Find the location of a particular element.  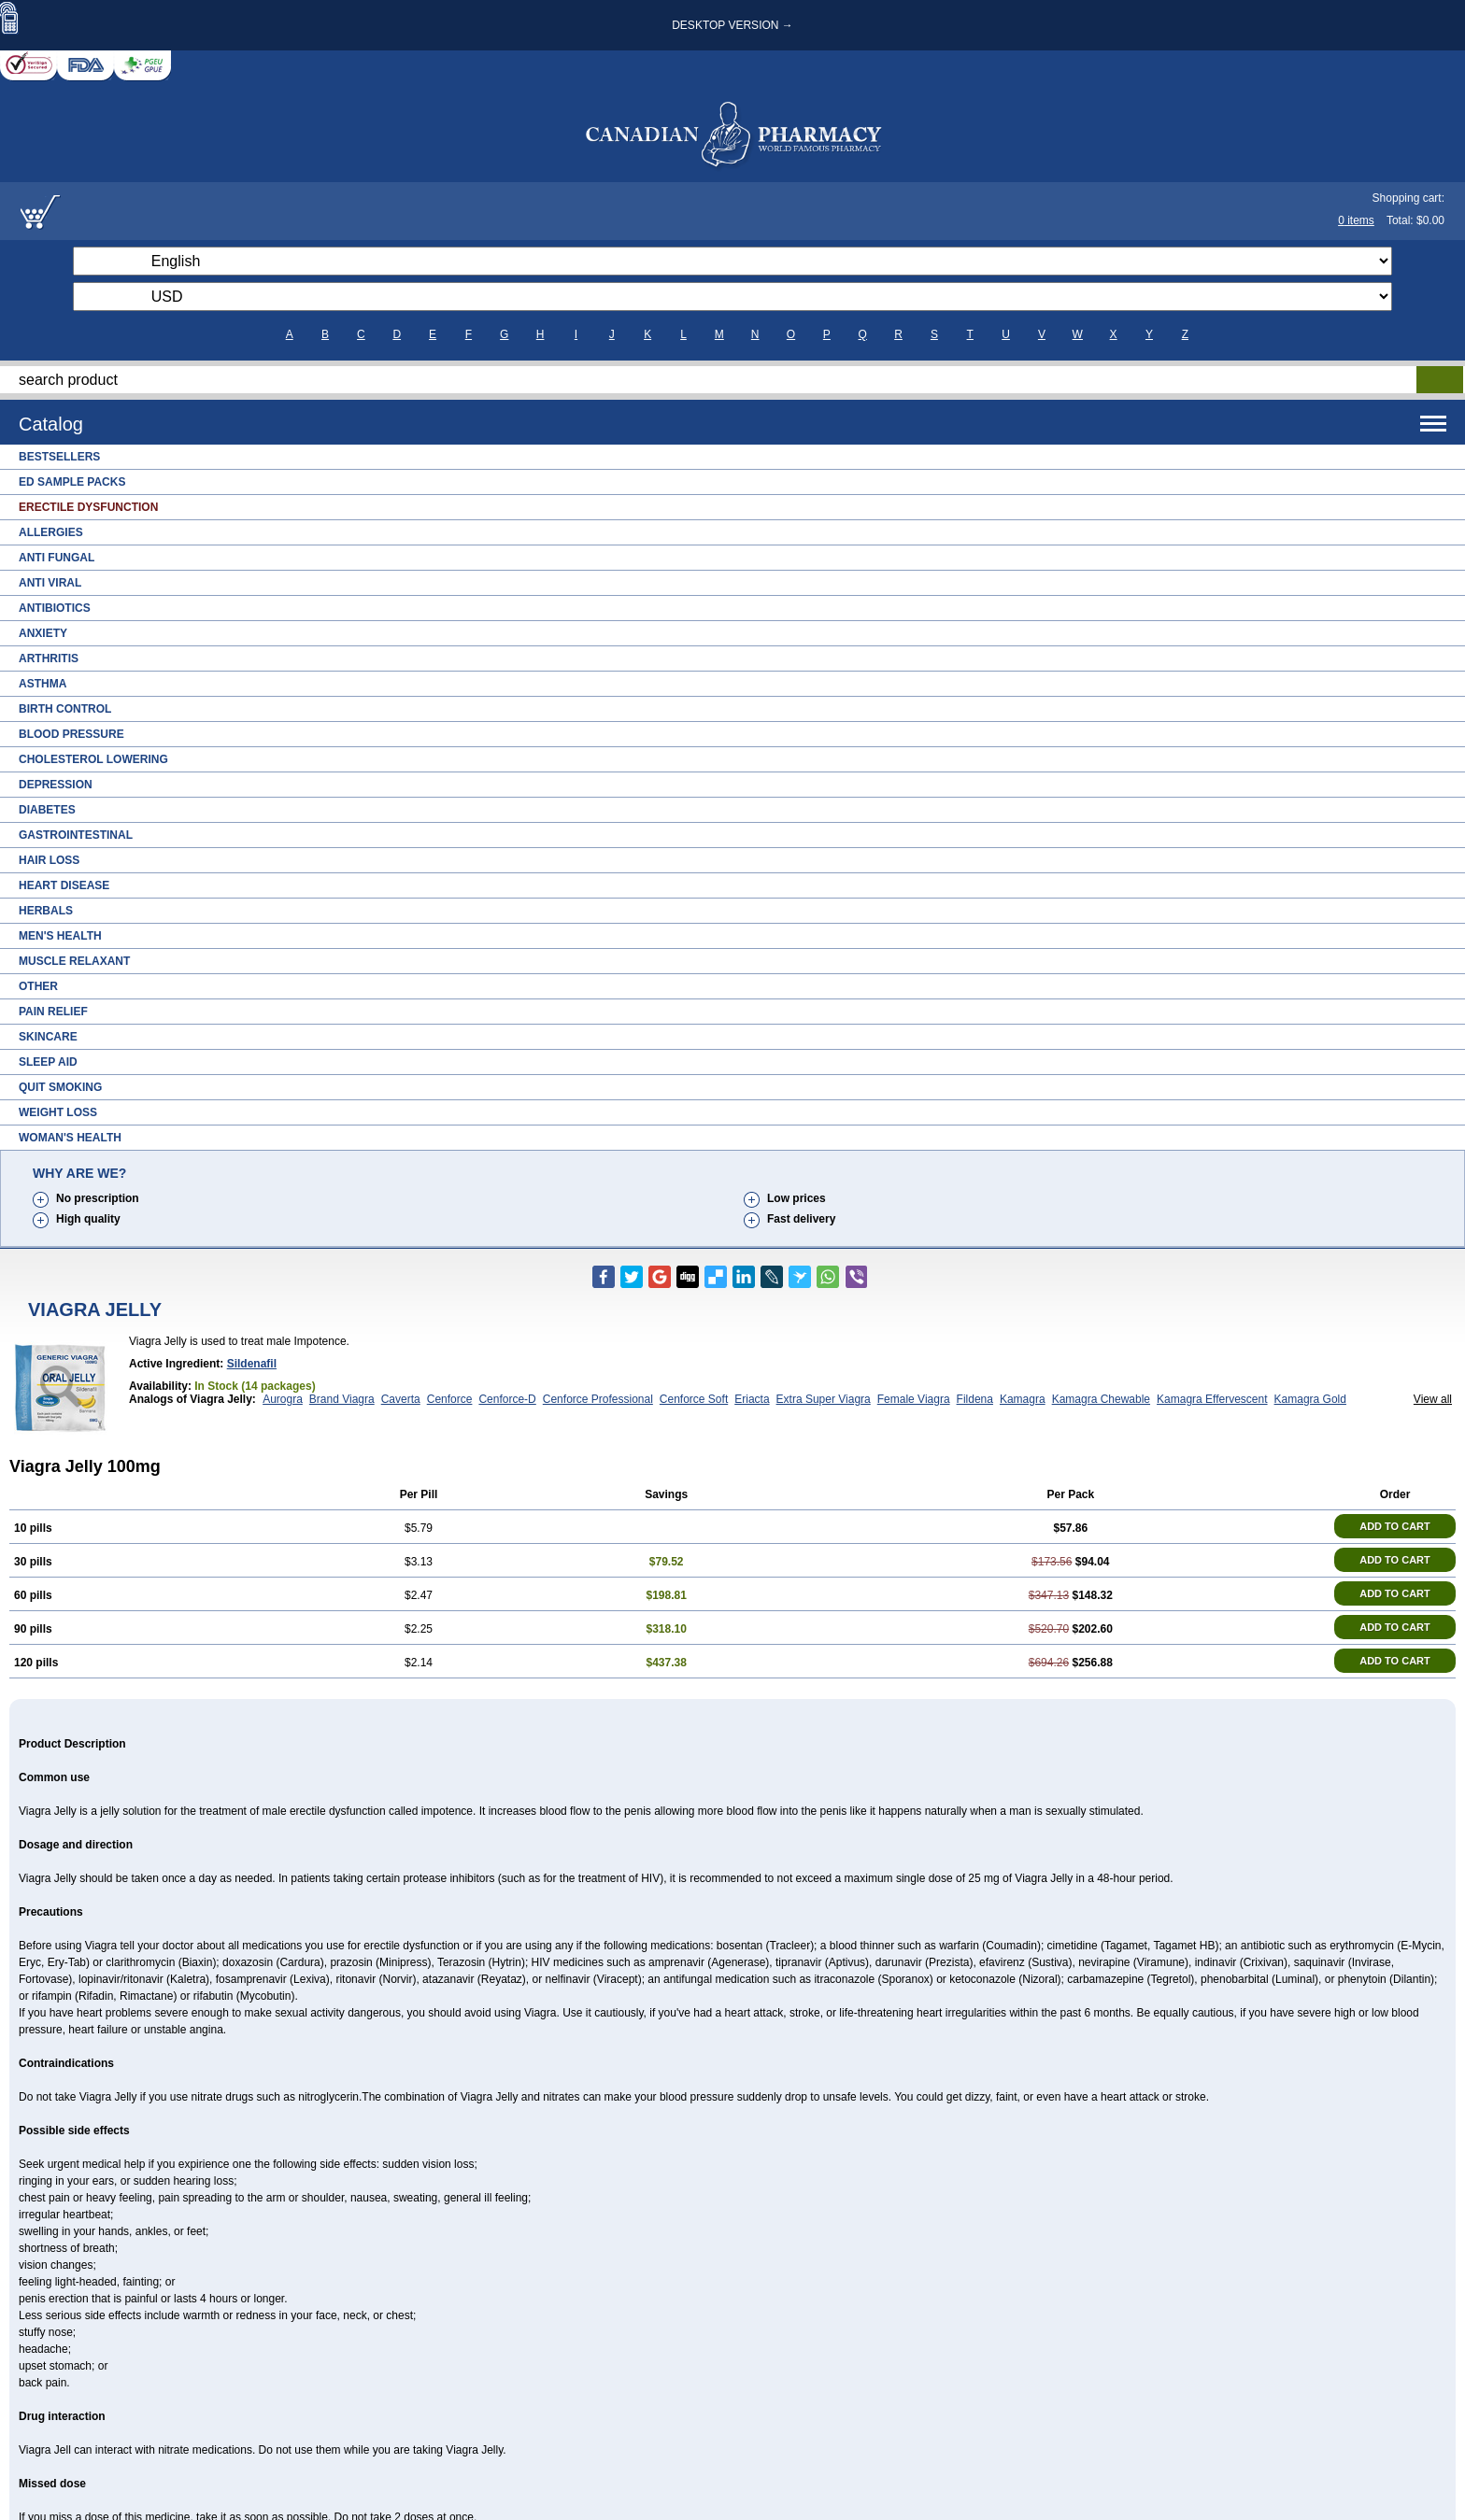

Cenforce Professional is located at coordinates (598, 1399).